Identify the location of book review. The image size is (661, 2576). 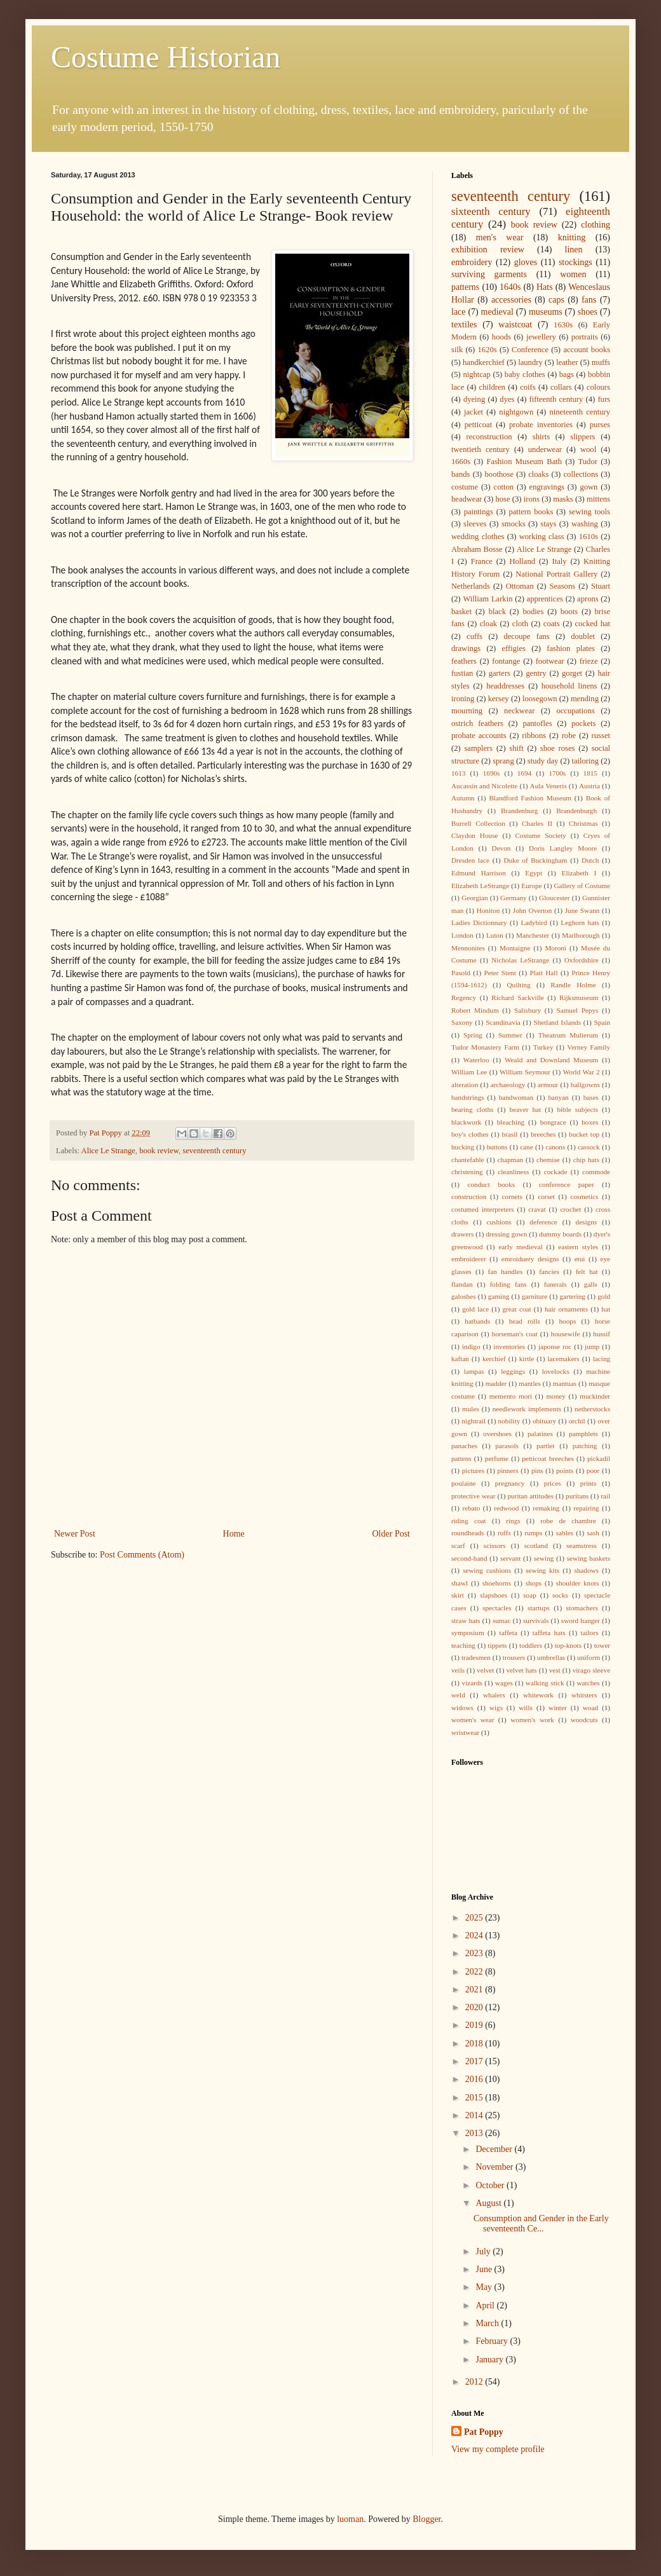
(159, 1150).